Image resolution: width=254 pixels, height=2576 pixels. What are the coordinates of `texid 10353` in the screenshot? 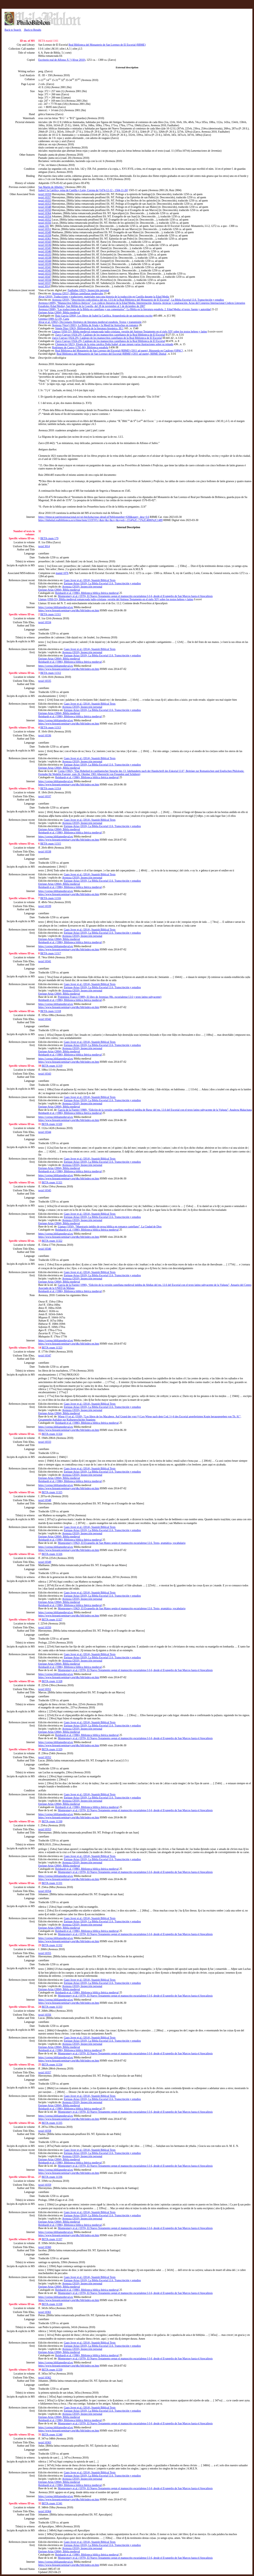 It's located at (44, 203).